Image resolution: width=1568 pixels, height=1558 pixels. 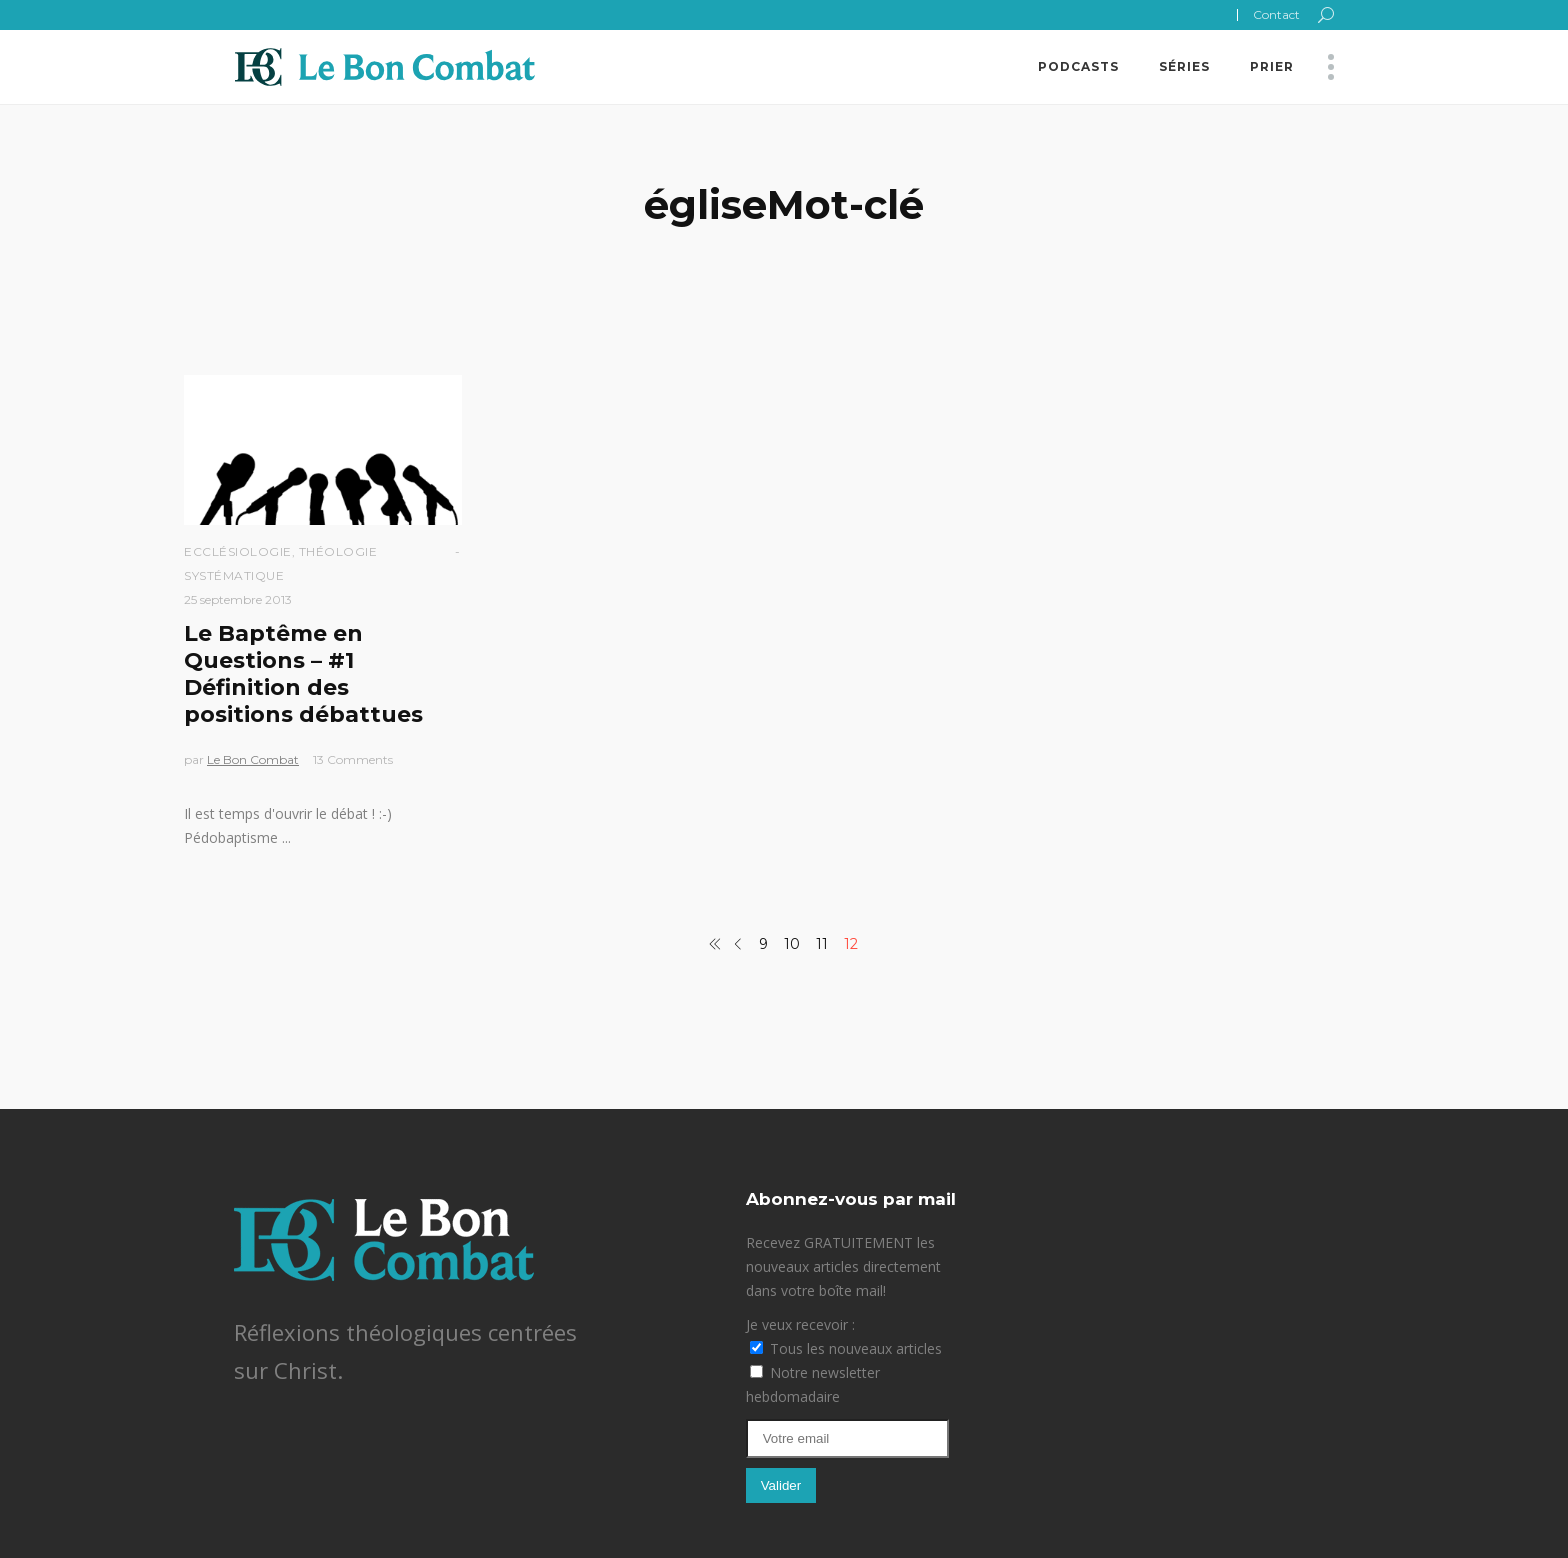 I want to click on Je veux recevoir :, so click(x=800, y=1324).